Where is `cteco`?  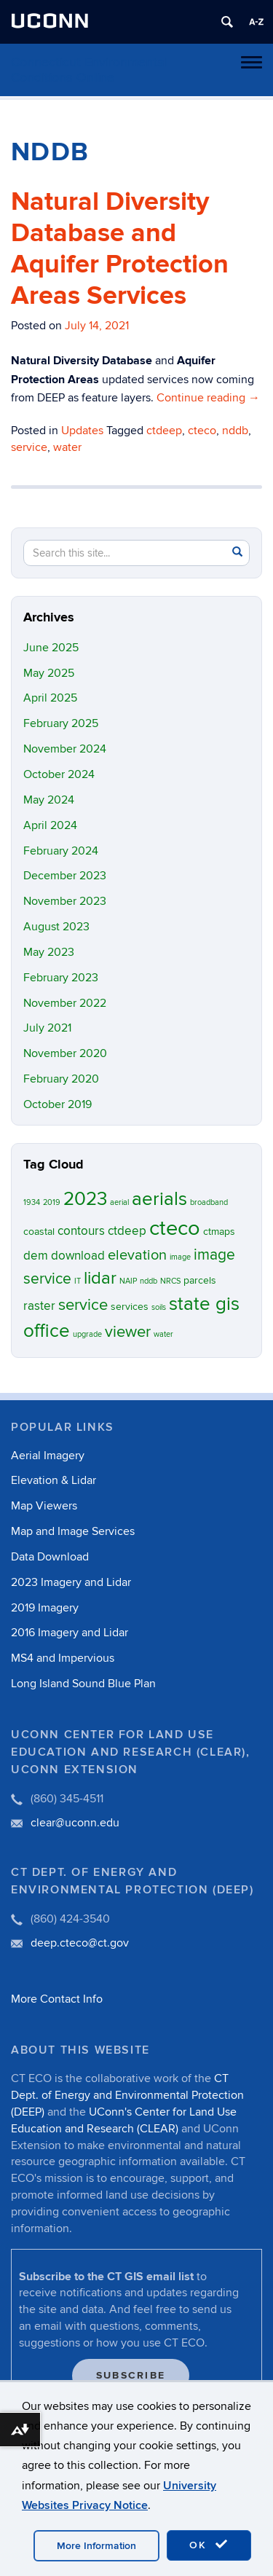
cteco is located at coordinates (202, 430).